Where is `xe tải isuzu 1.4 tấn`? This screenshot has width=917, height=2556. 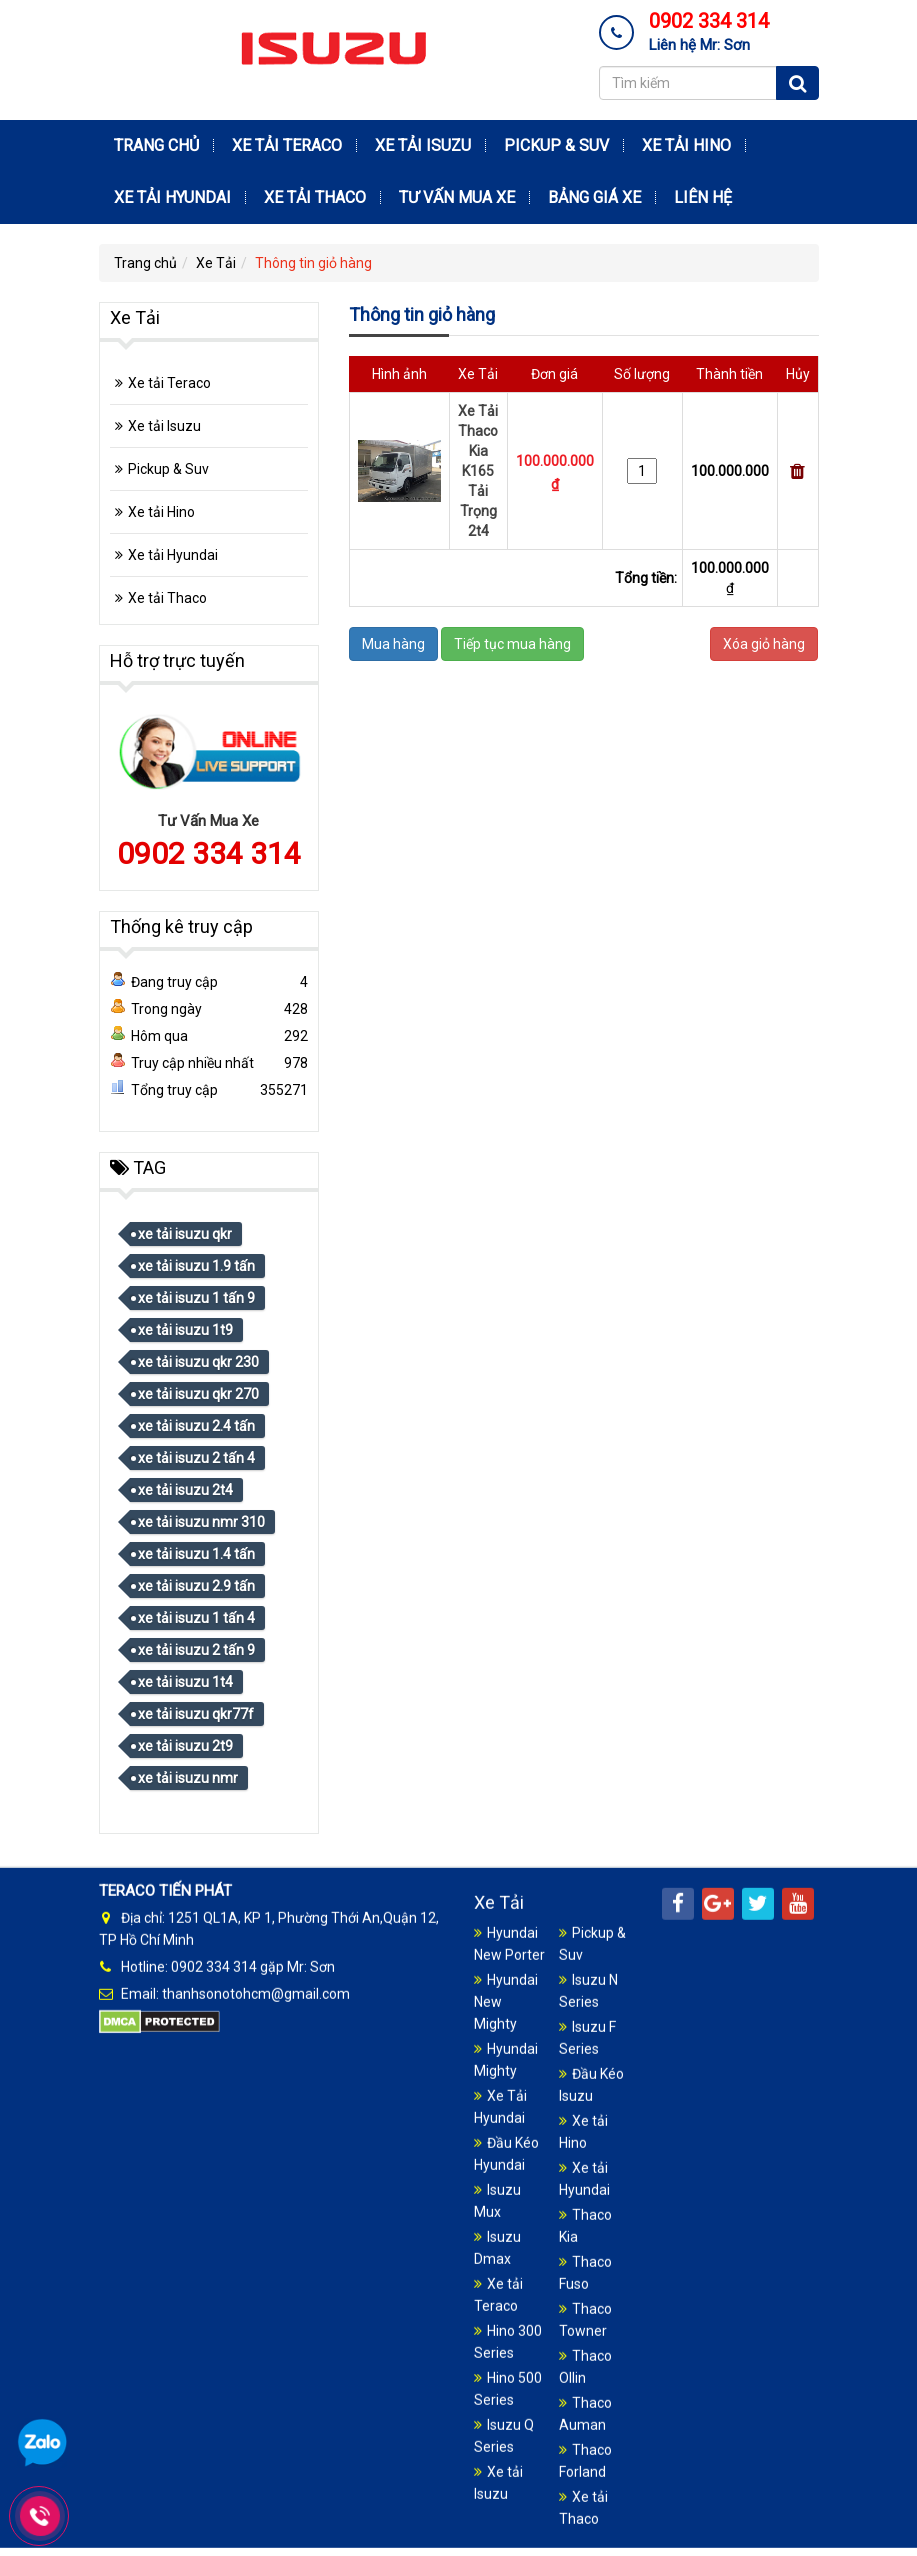 xe tải isuzu 1.4 tấn is located at coordinates (196, 1554).